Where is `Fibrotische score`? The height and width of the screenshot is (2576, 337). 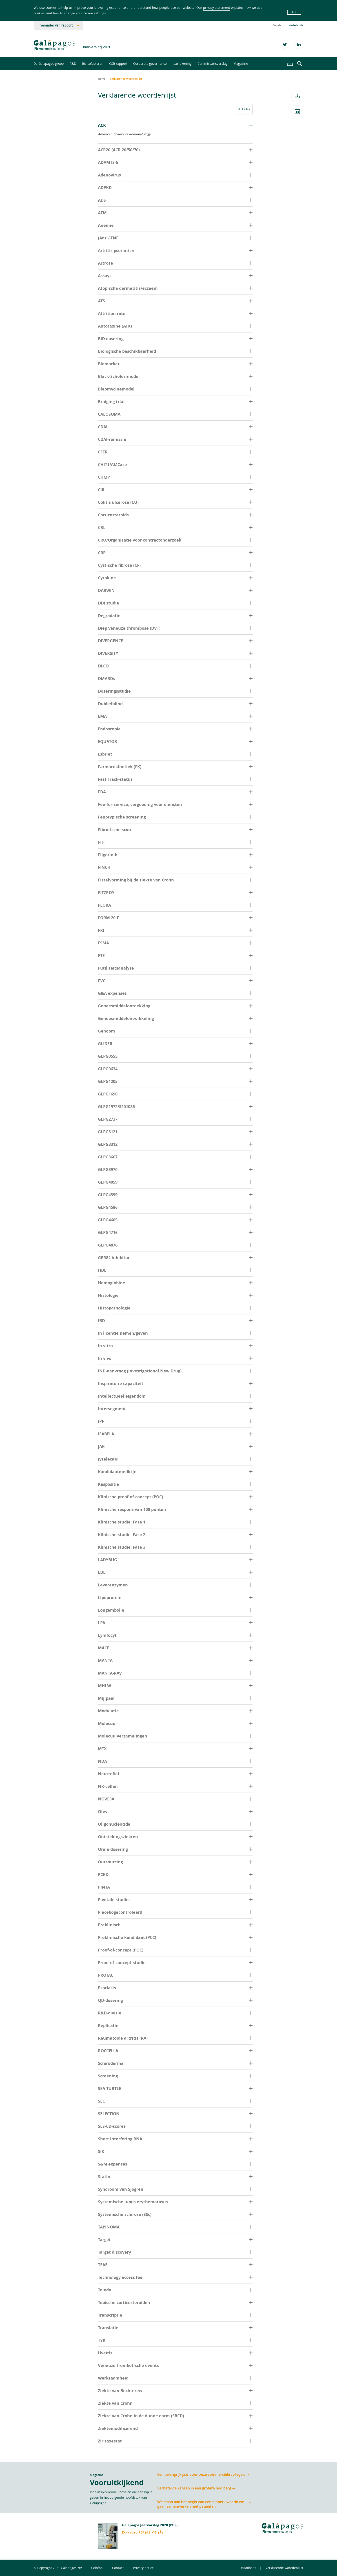 Fibrotische score is located at coordinates (115, 829).